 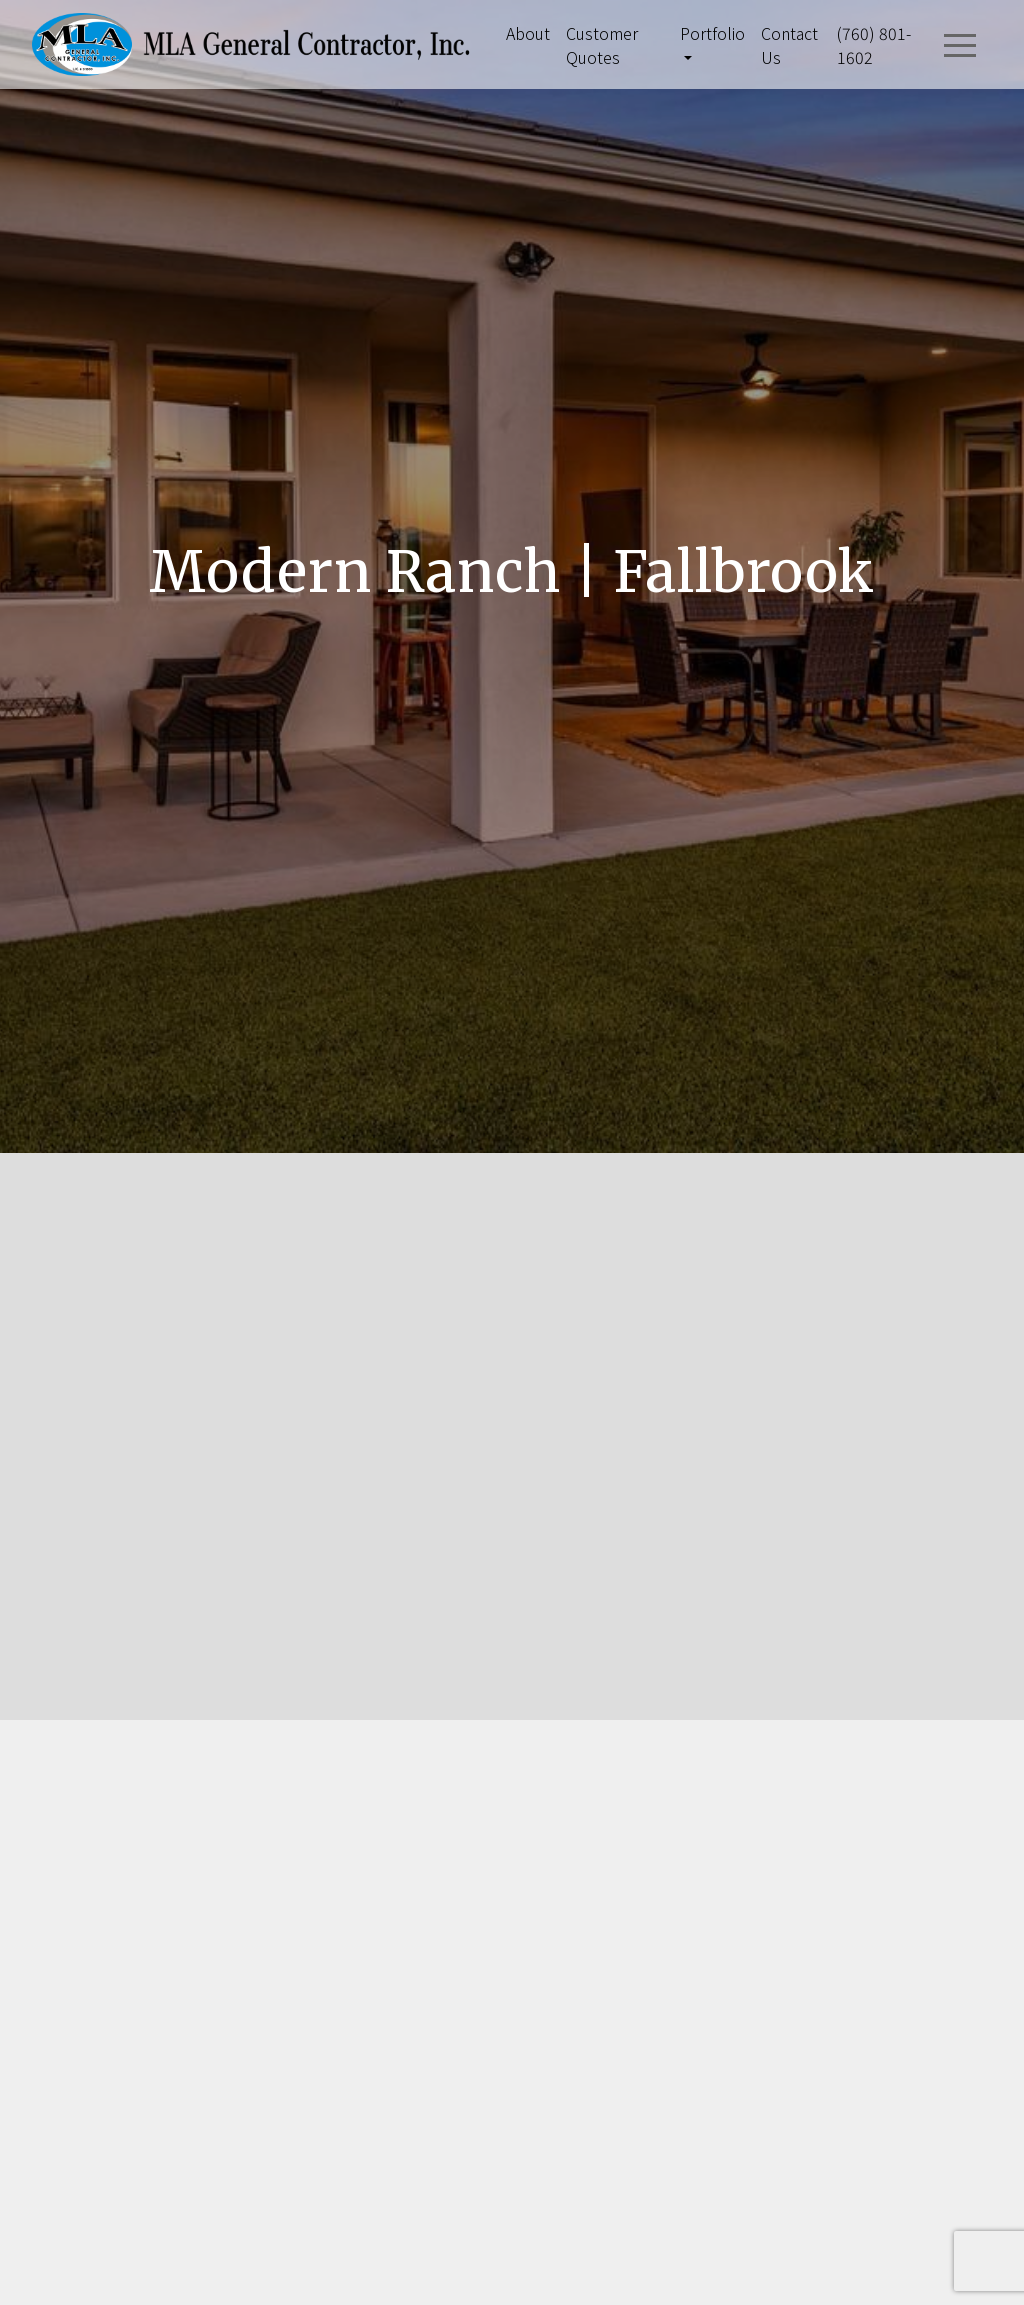 I want to click on Contact Us, so click(x=789, y=45).